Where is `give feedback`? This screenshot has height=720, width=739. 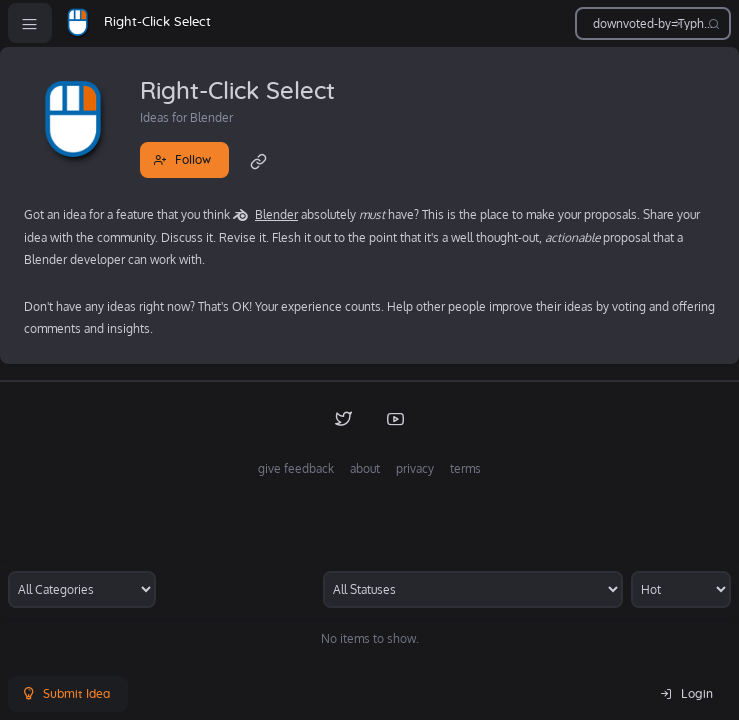
give feedback is located at coordinates (296, 468).